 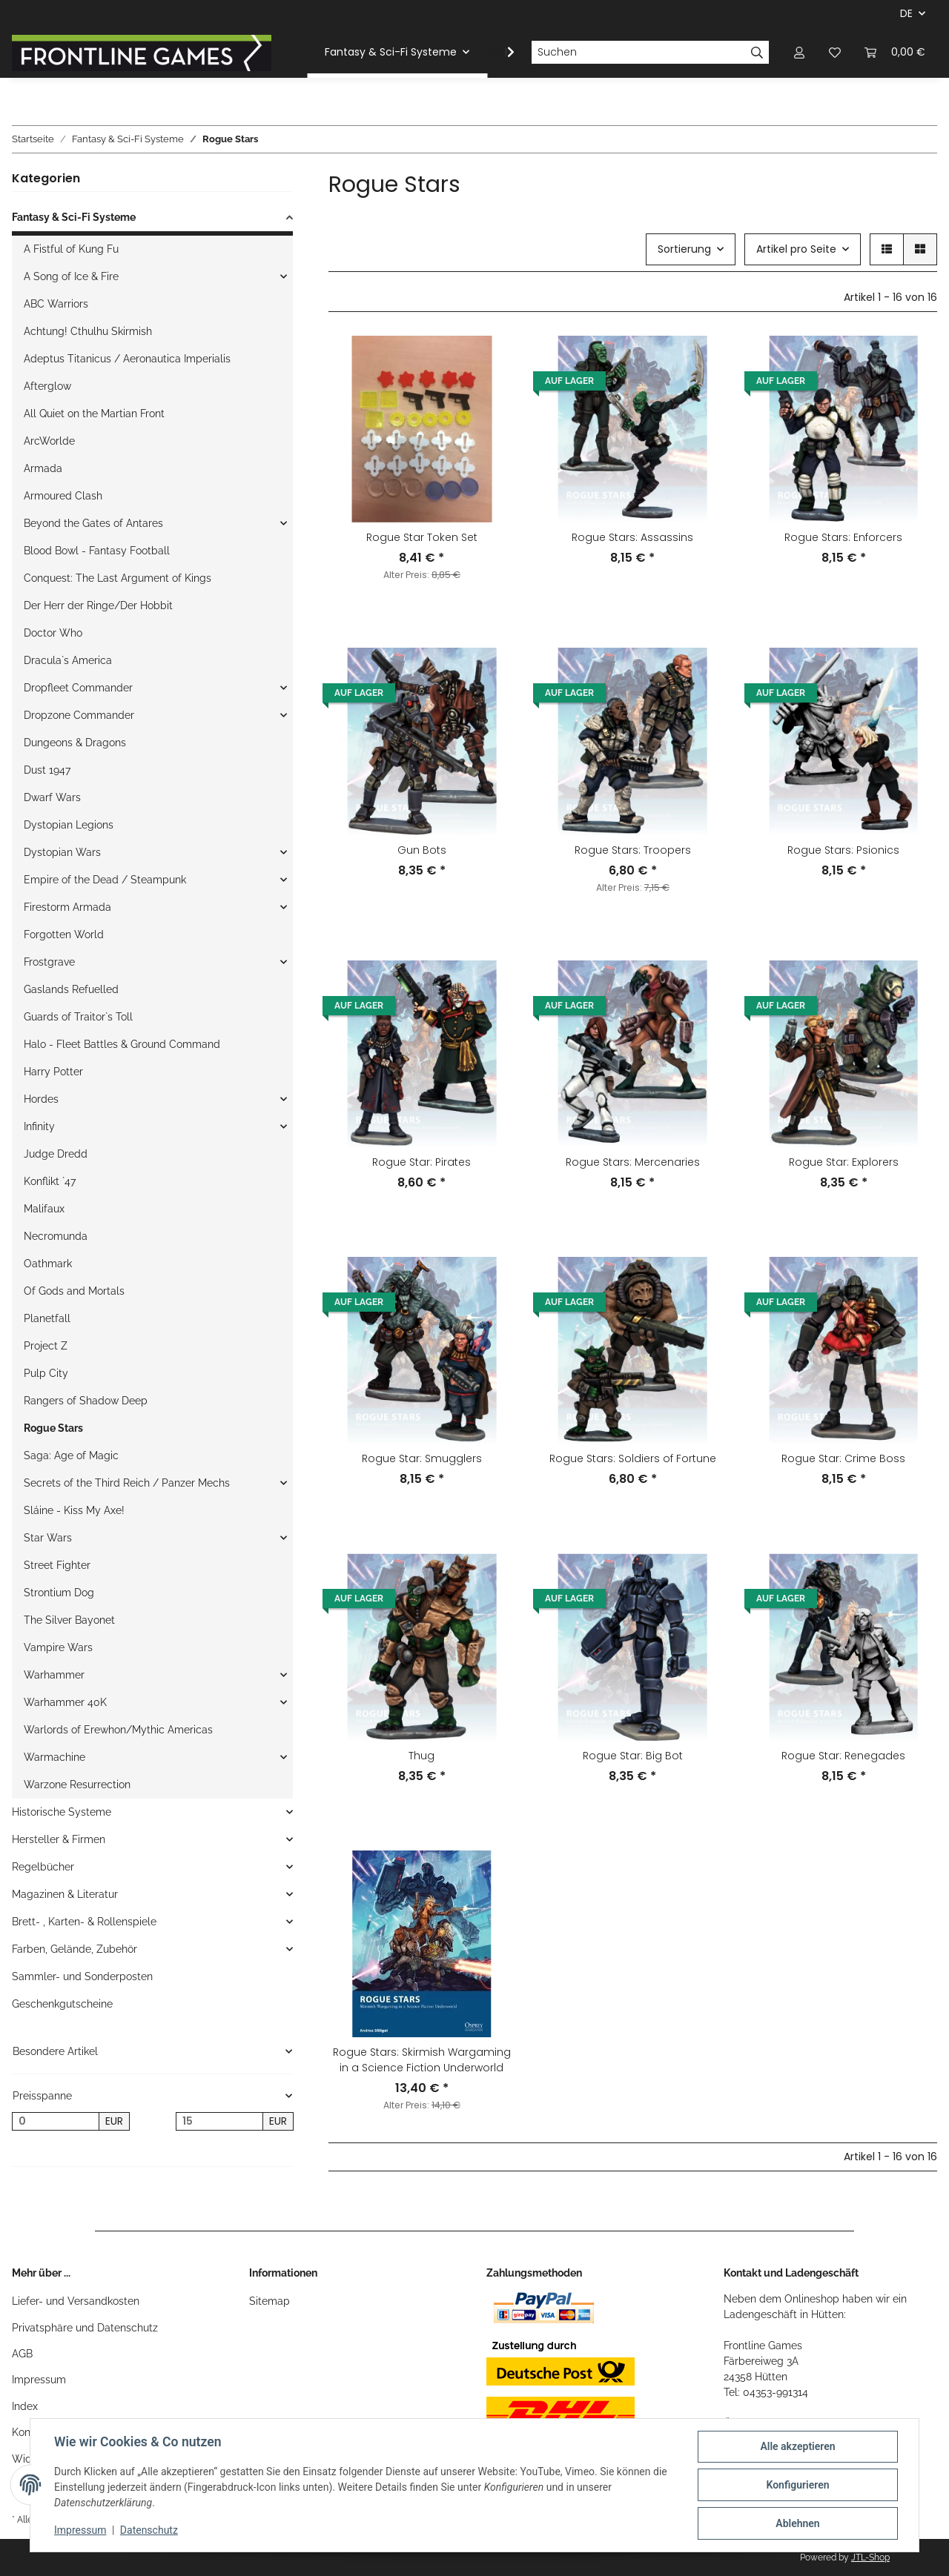 What do you see at coordinates (68, 825) in the screenshot?
I see `Dystopian Legions` at bounding box center [68, 825].